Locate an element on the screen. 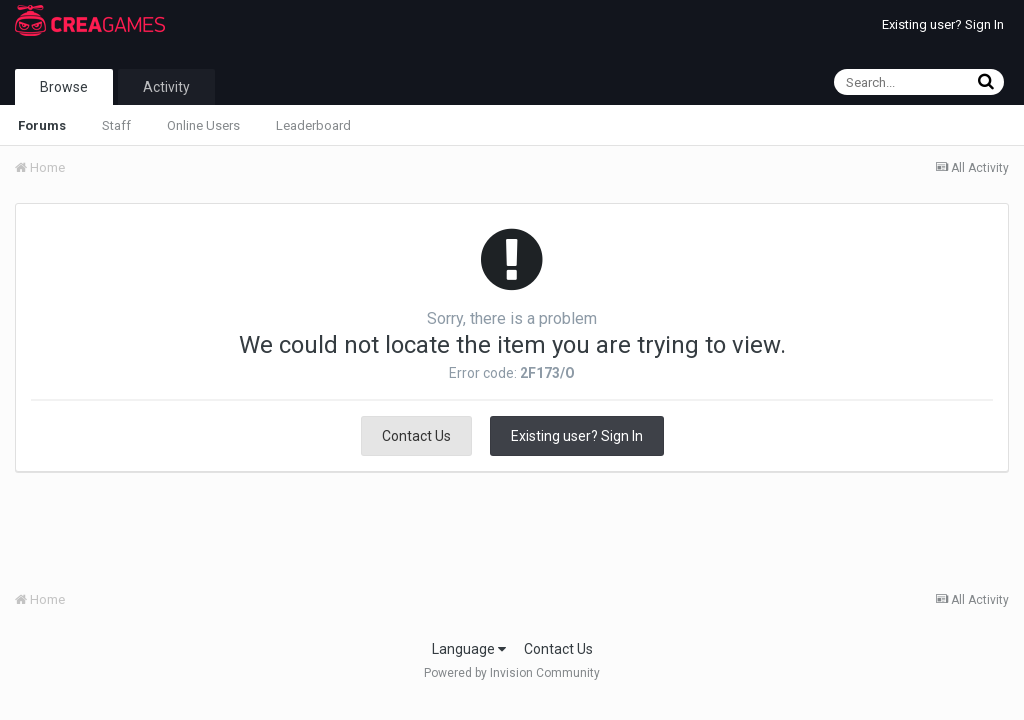  Online Users is located at coordinates (203, 125).